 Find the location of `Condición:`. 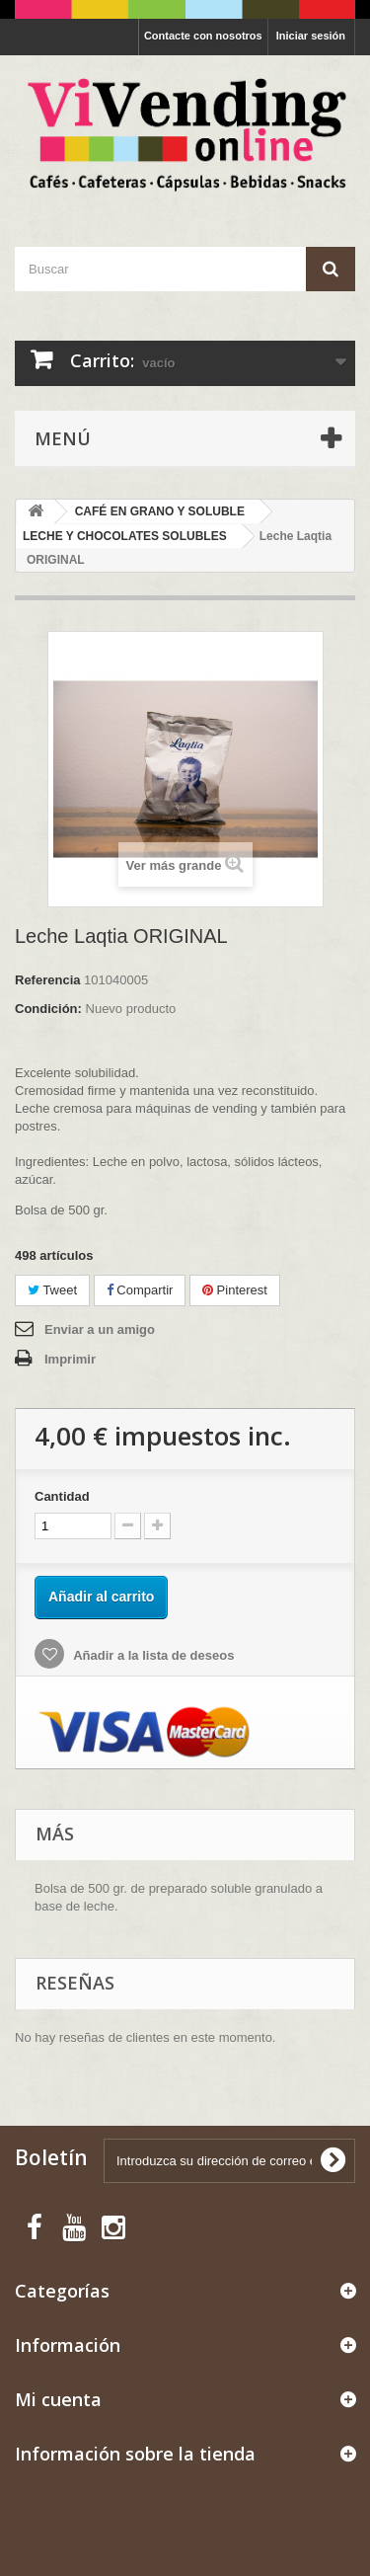

Condición: is located at coordinates (48, 1008).